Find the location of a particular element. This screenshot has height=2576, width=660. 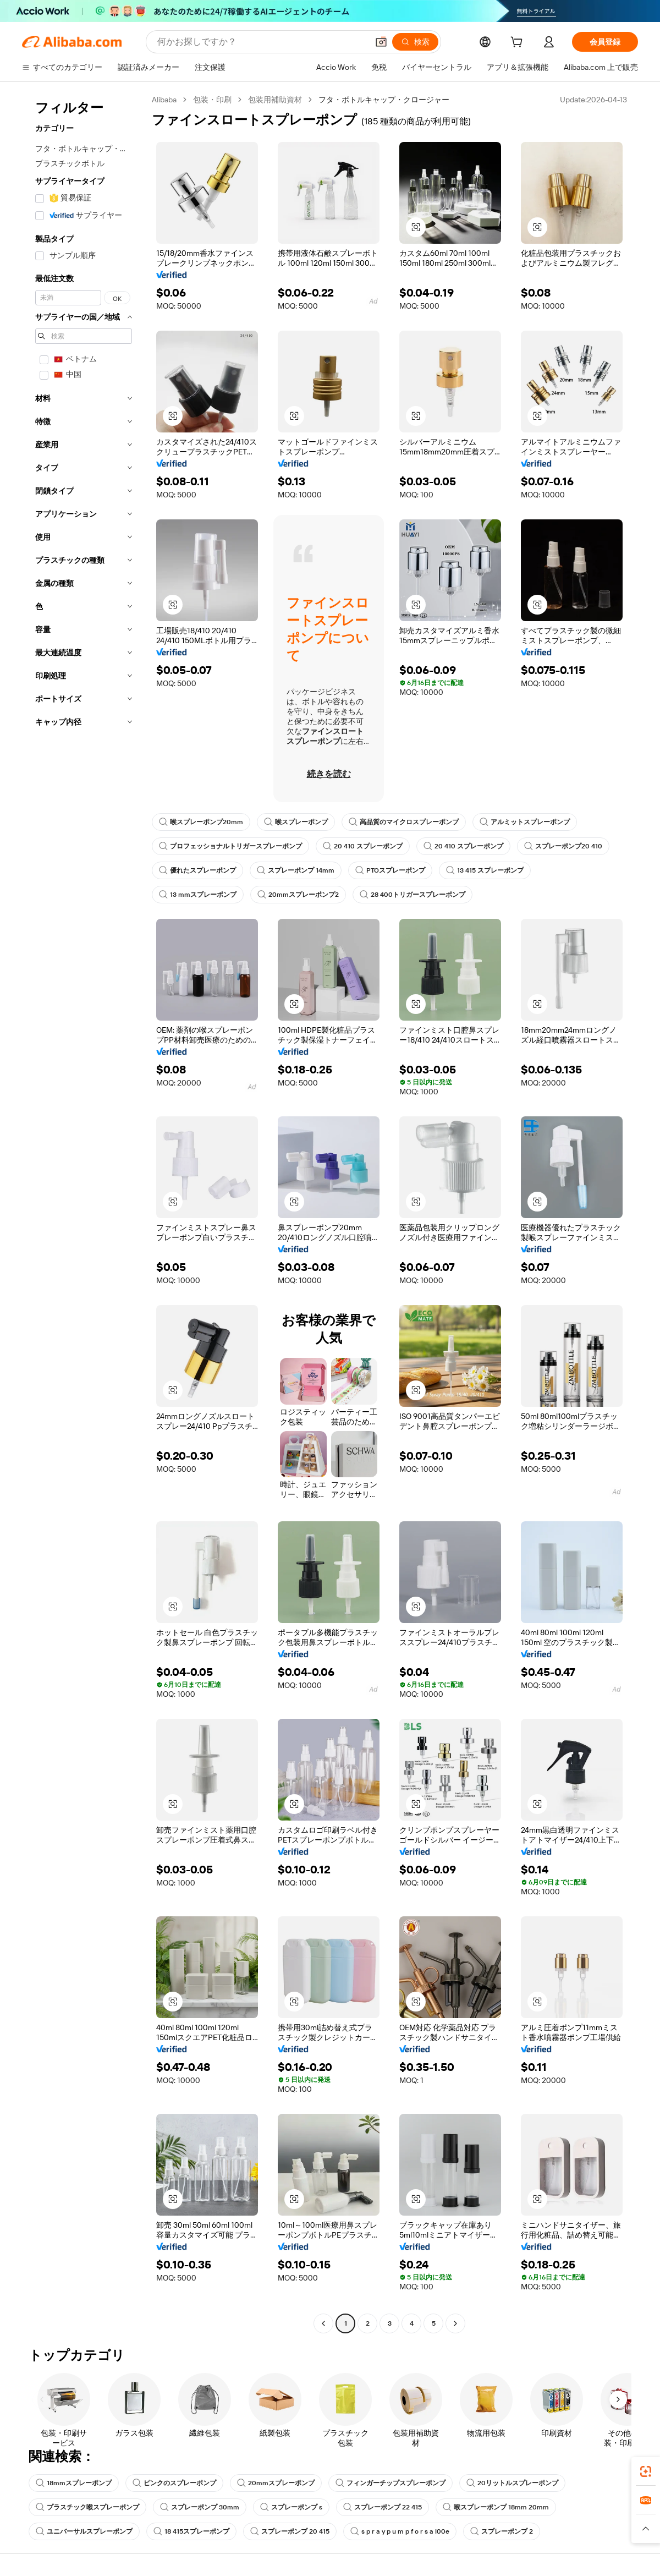

スプレーポンプ 30mm is located at coordinates (199, 2507).